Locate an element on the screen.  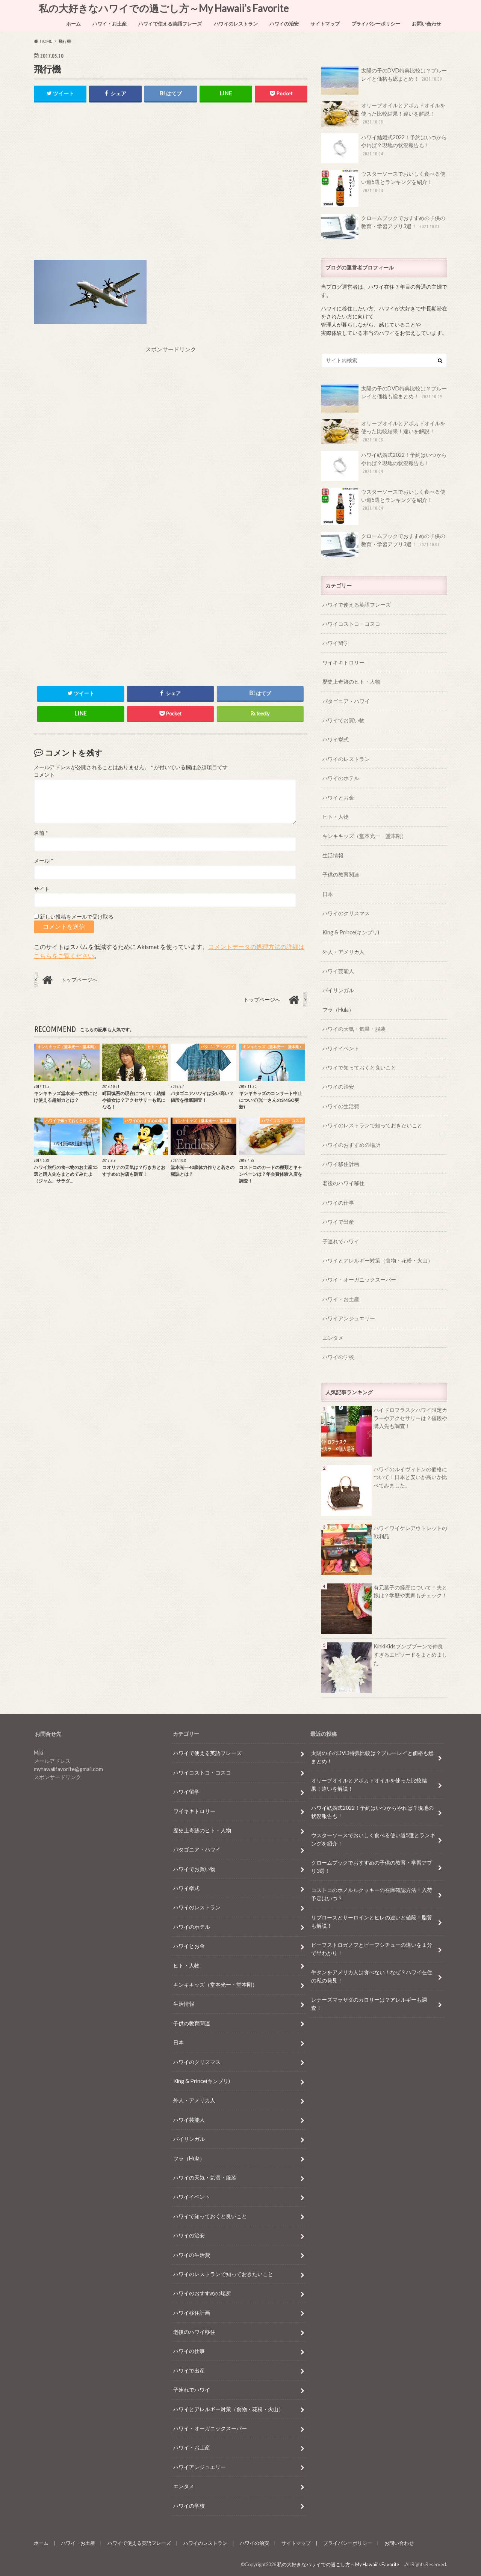
ハワイ芸能人 is located at coordinates (338, 971).